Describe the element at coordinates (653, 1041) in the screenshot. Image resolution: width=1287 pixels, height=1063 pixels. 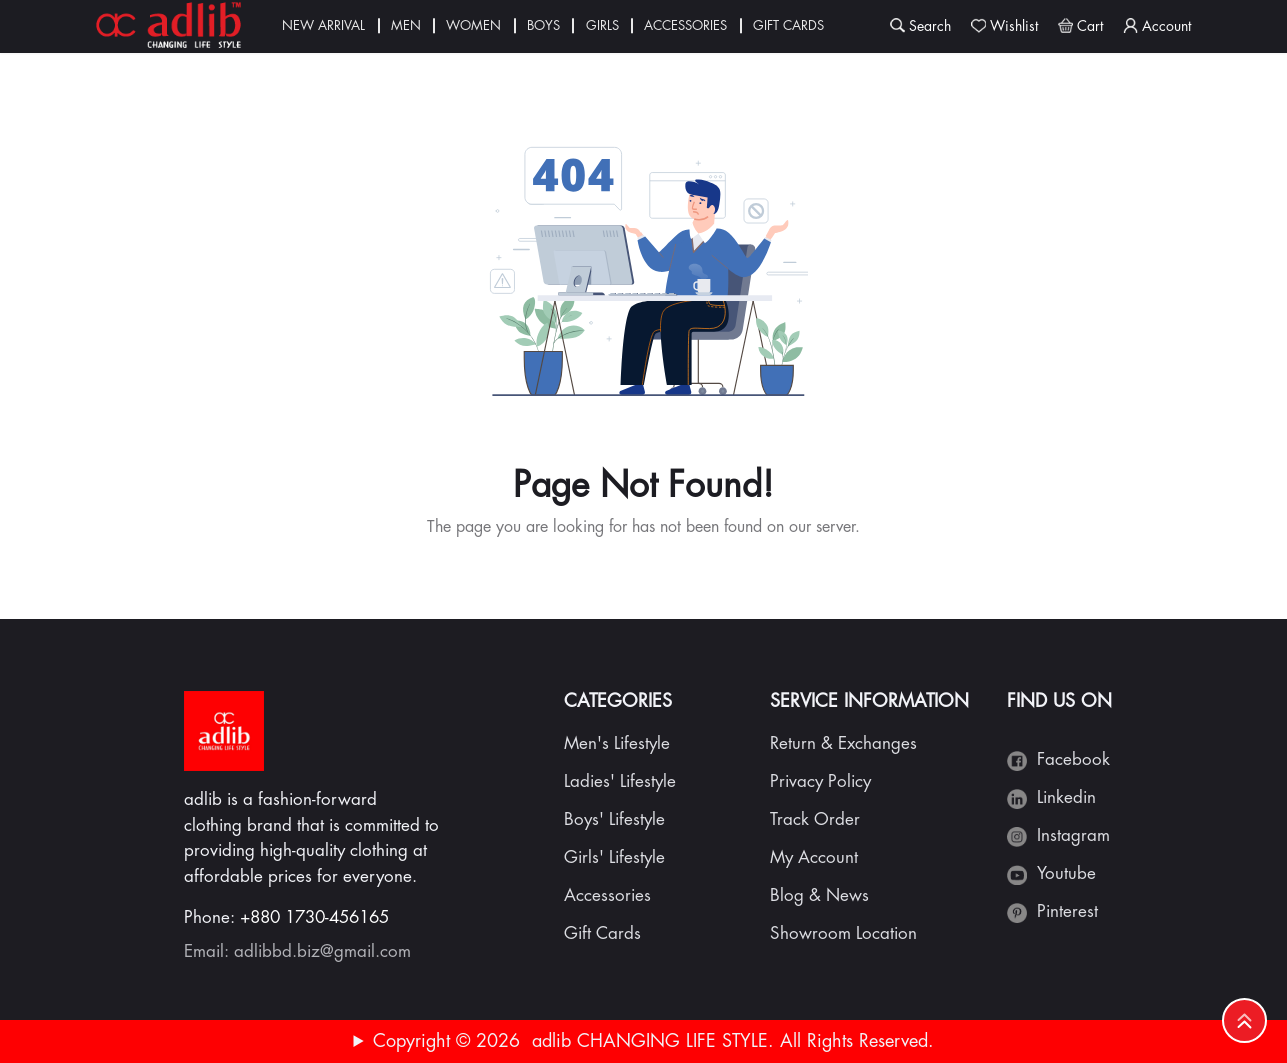
I see `Copyright © 2026 adlib CHANGING LIFE STYLE. All Rights Reserved.` at that location.